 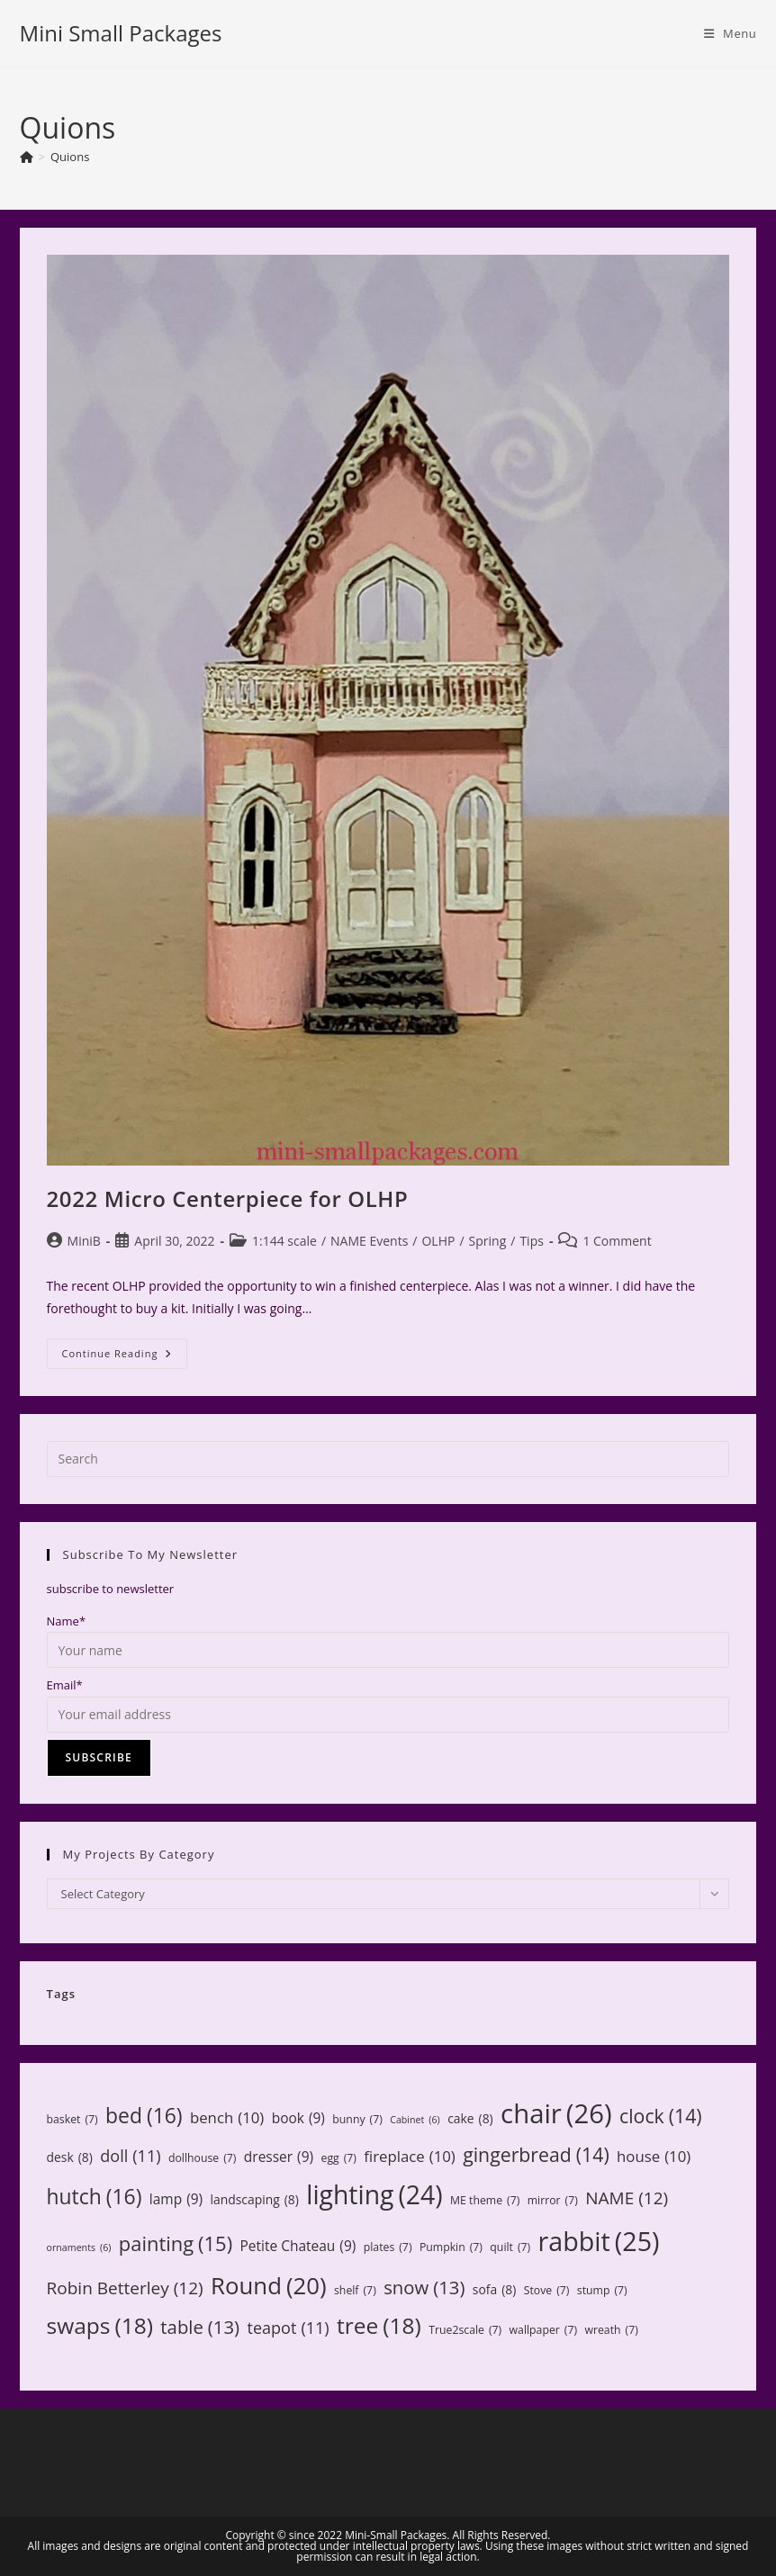 I want to click on shelf [shelf (7 items)], so click(x=355, y=2291).